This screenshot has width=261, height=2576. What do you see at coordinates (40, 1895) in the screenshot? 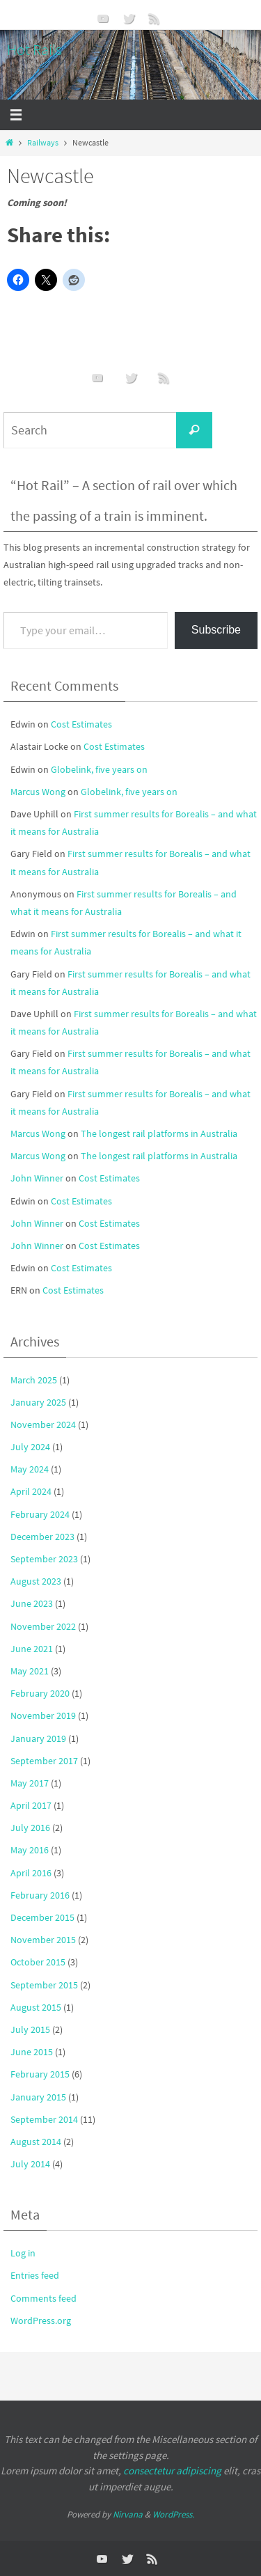
I see `February 2016` at bounding box center [40, 1895].